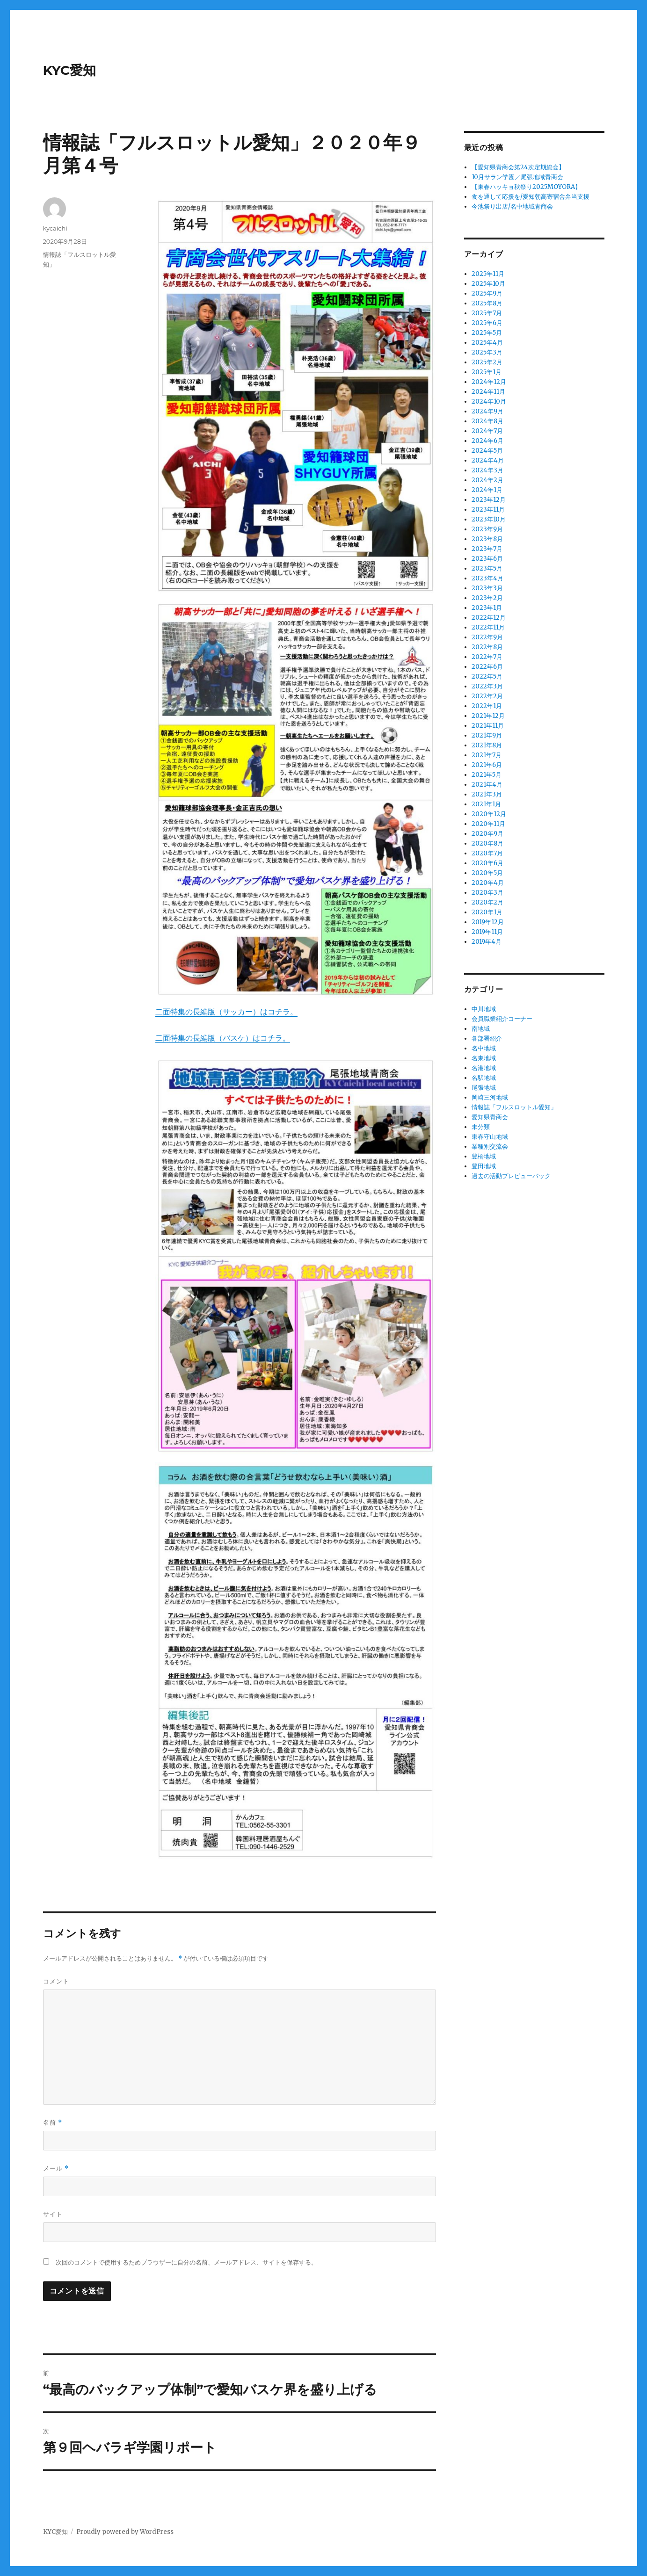 This screenshot has height=2576, width=647. I want to click on 2020年6月, so click(487, 863).